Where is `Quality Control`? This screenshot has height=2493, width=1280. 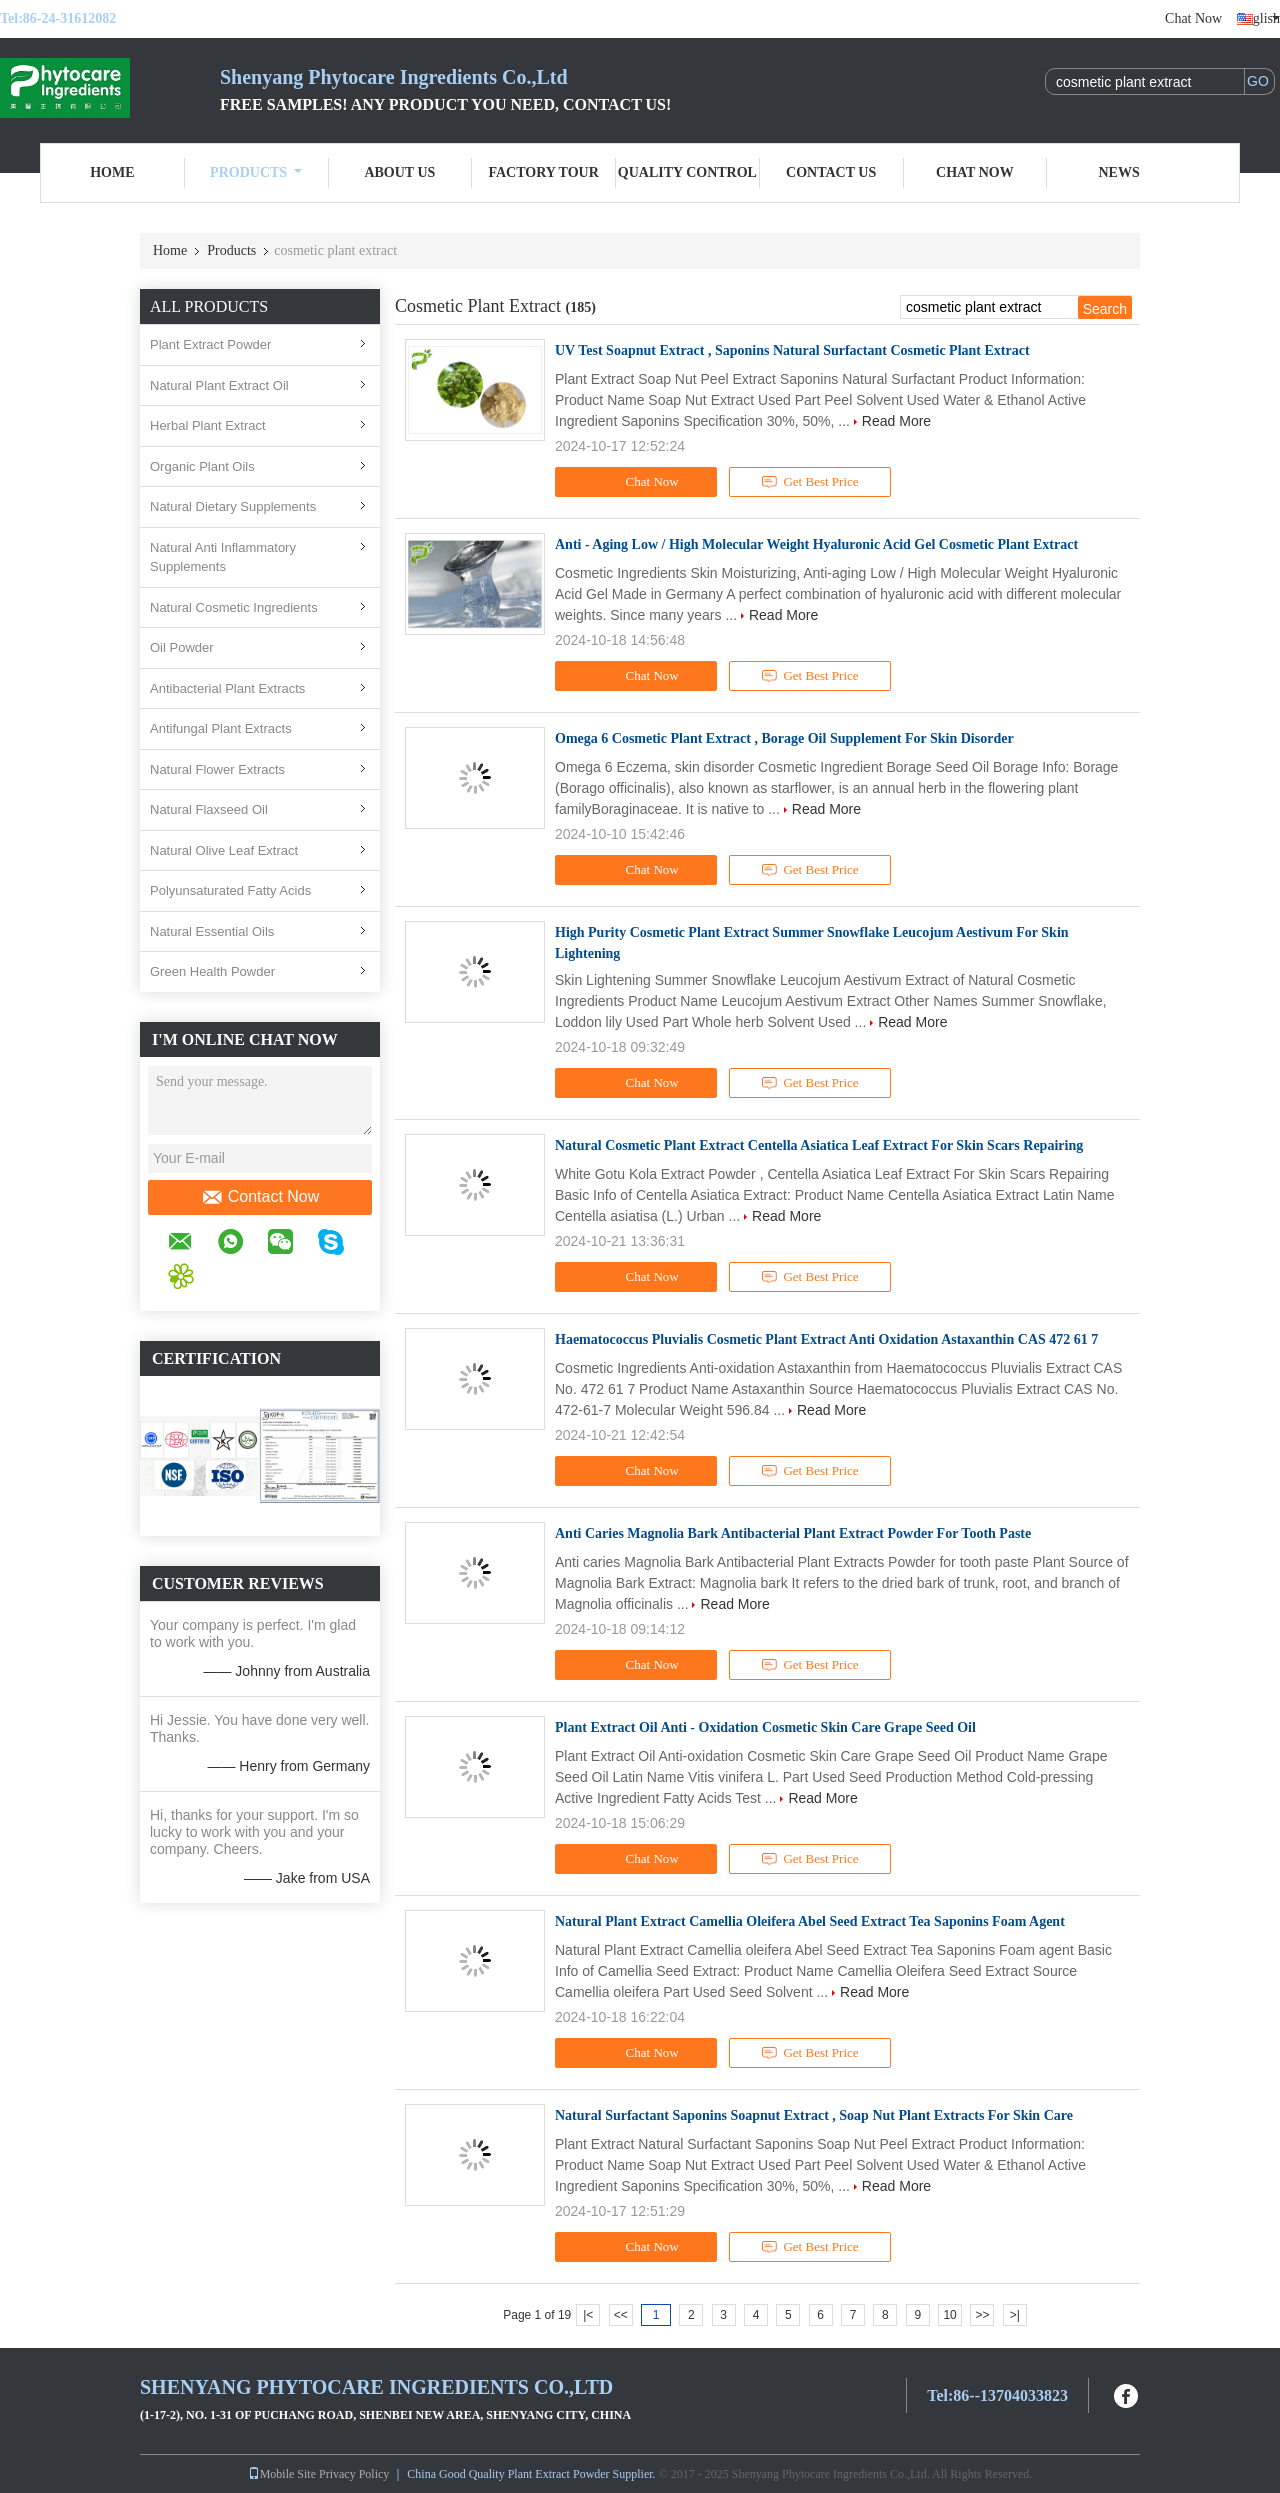
Quality Control is located at coordinates (687, 172).